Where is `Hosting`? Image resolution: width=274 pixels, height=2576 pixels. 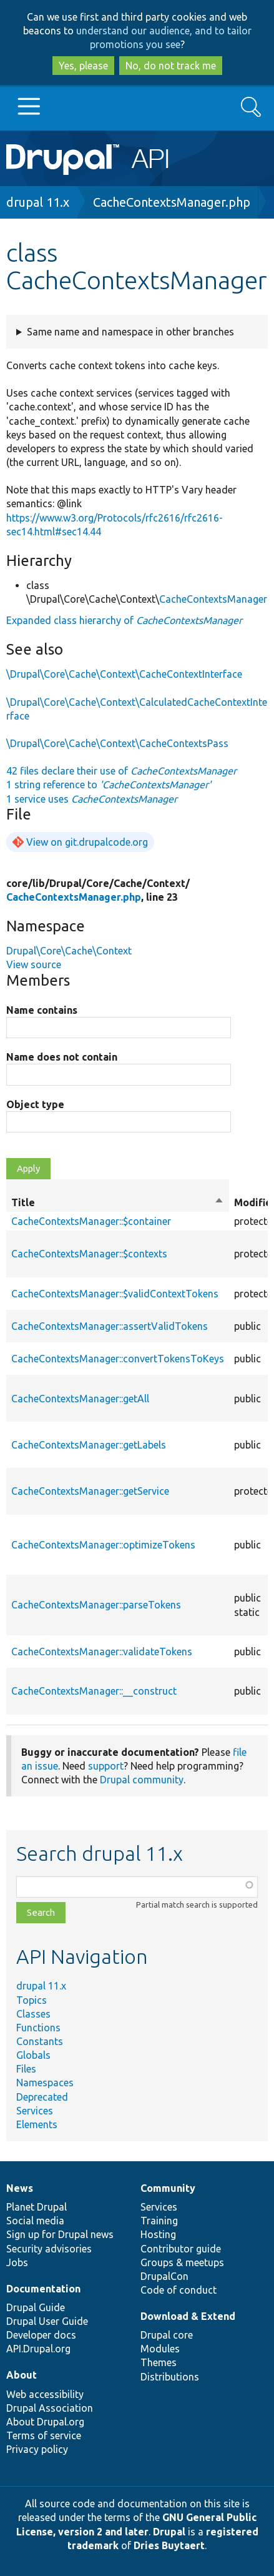 Hosting is located at coordinates (158, 2234).